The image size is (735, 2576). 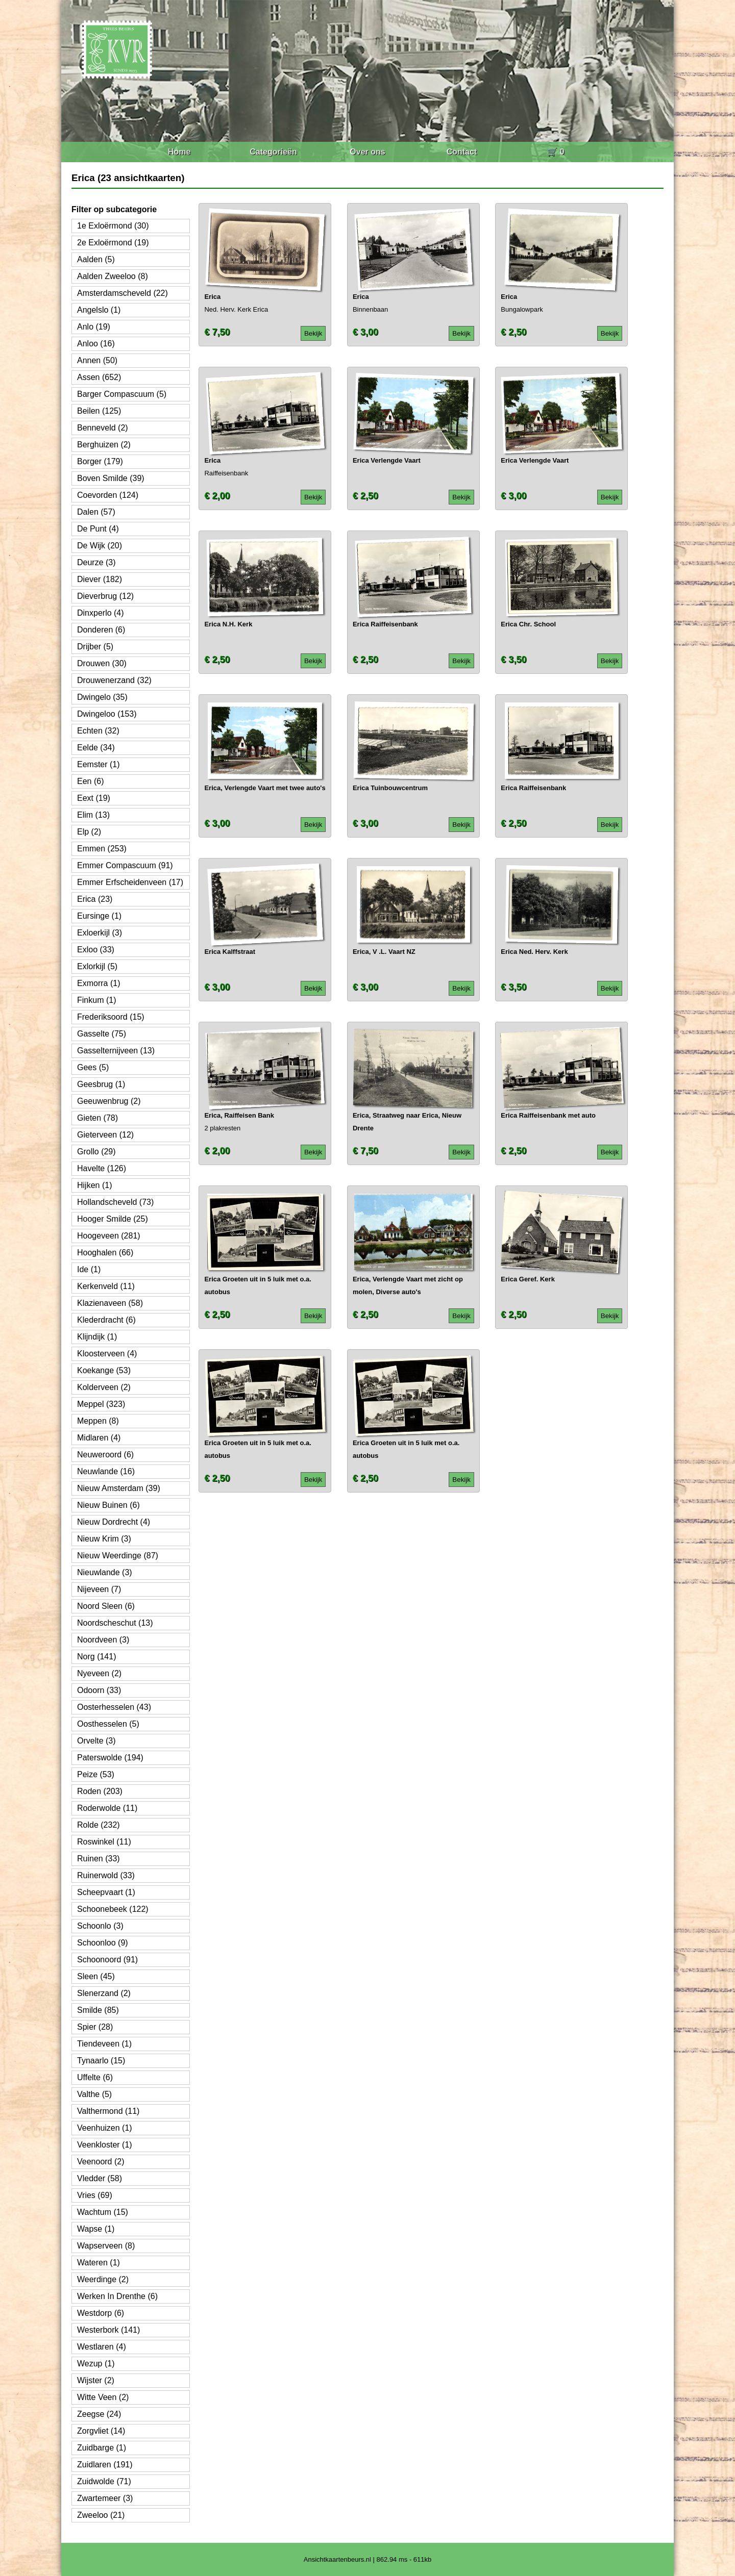 I want to click on Sleen (45), so click(x=96, y=1976).